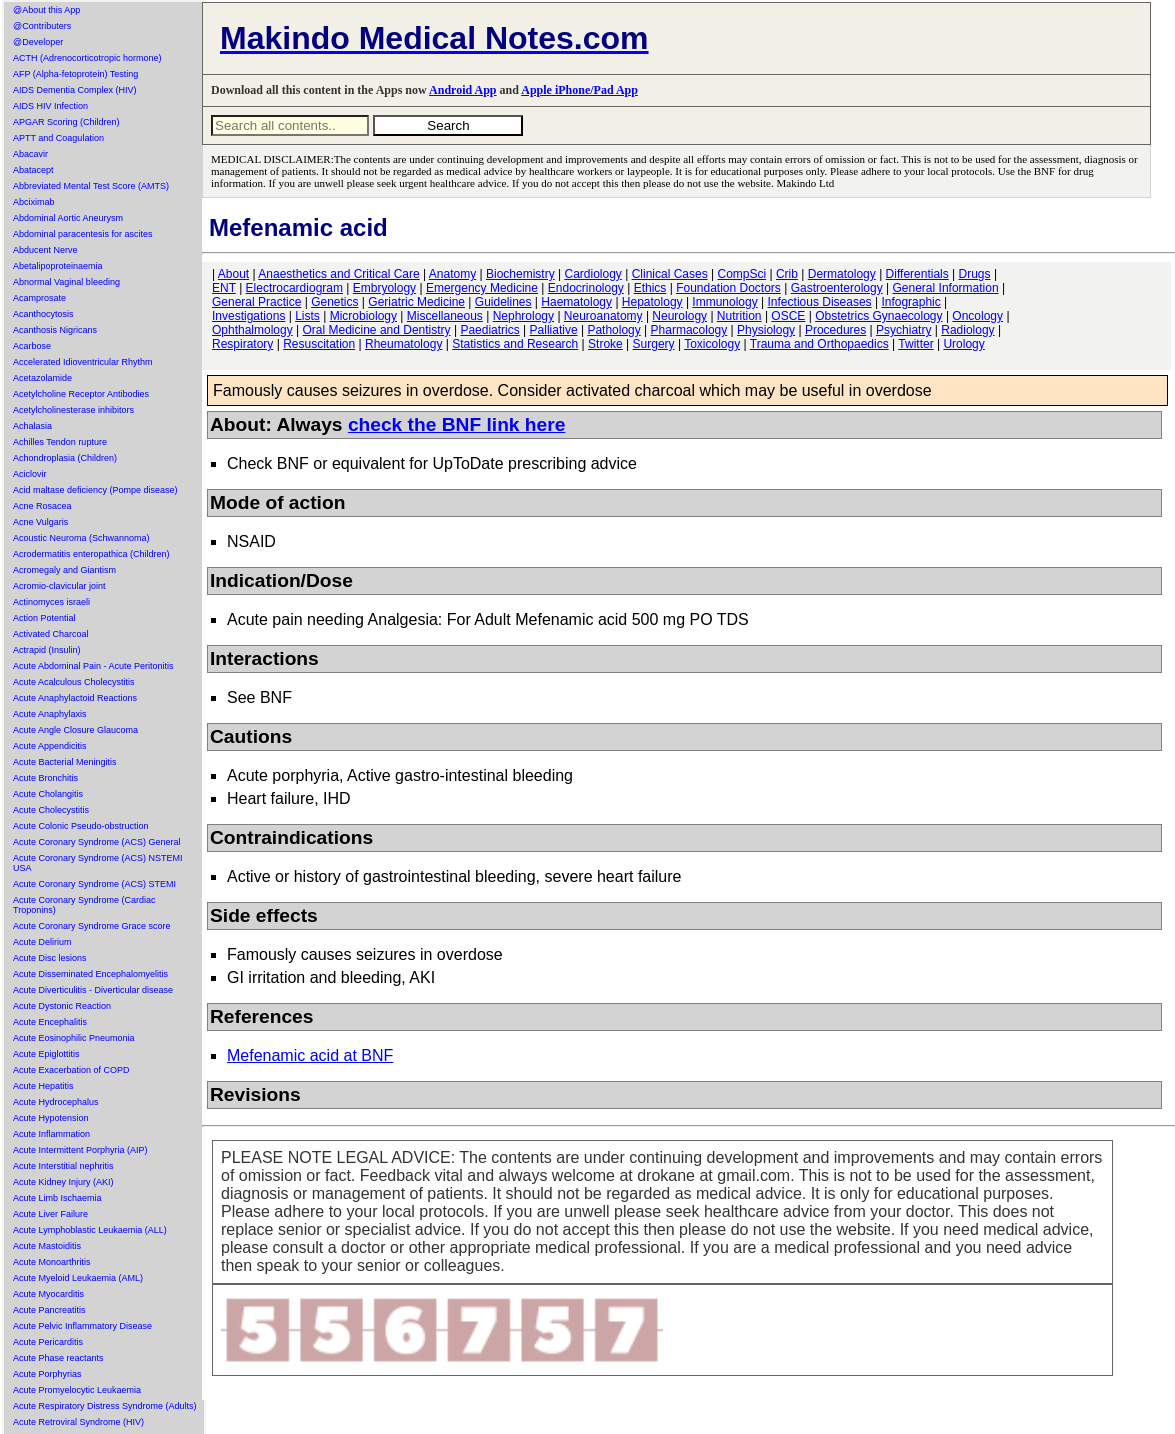  I want to click on Miscellaneous, so click(445, 316).